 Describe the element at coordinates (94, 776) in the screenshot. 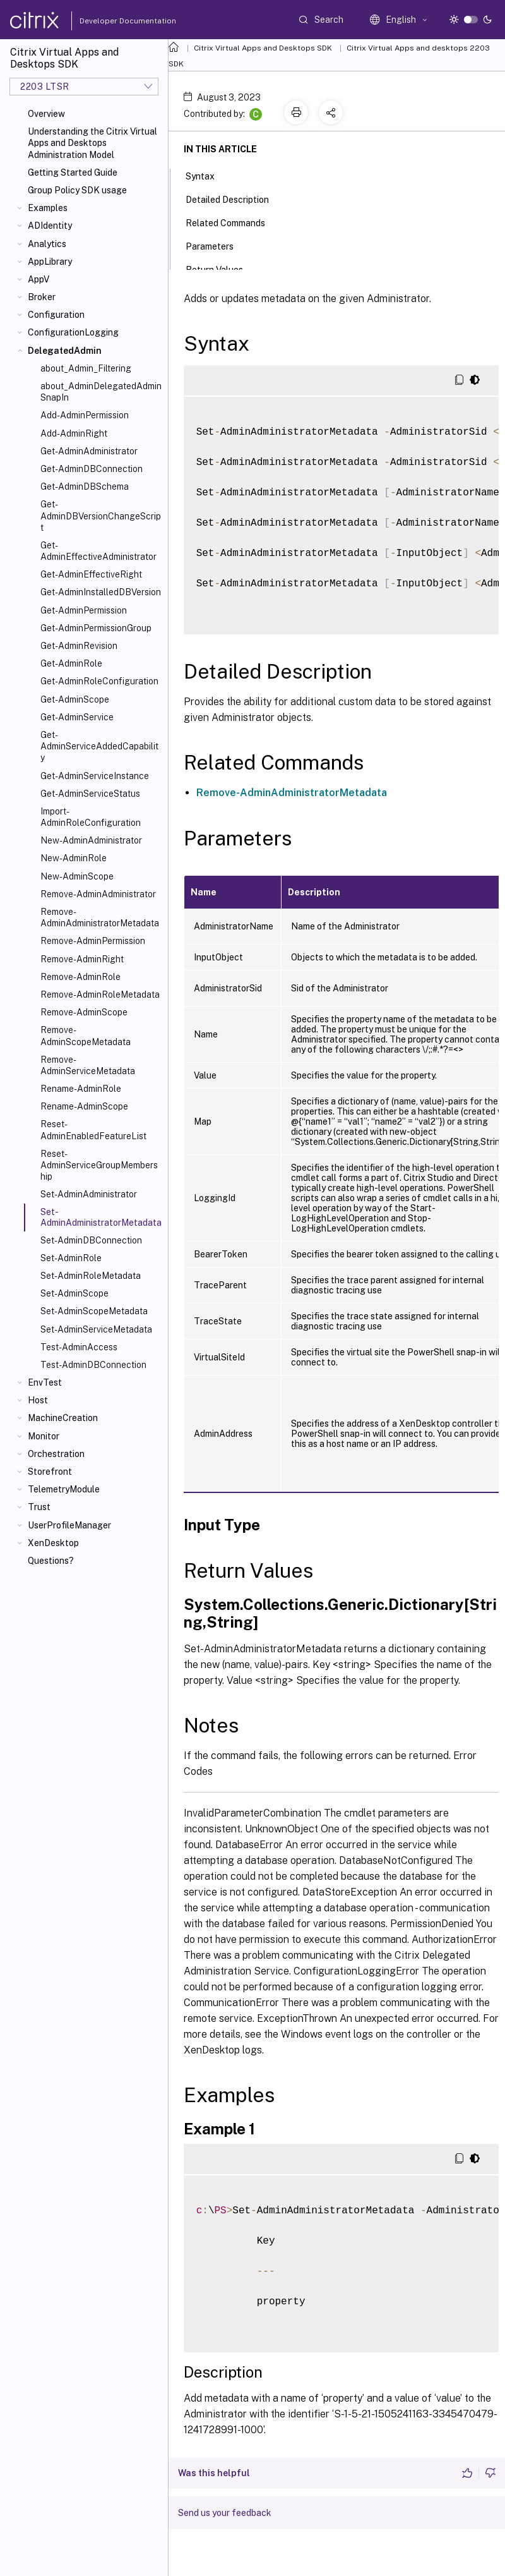

I see `Get-AdminServiceInstance` at that location.